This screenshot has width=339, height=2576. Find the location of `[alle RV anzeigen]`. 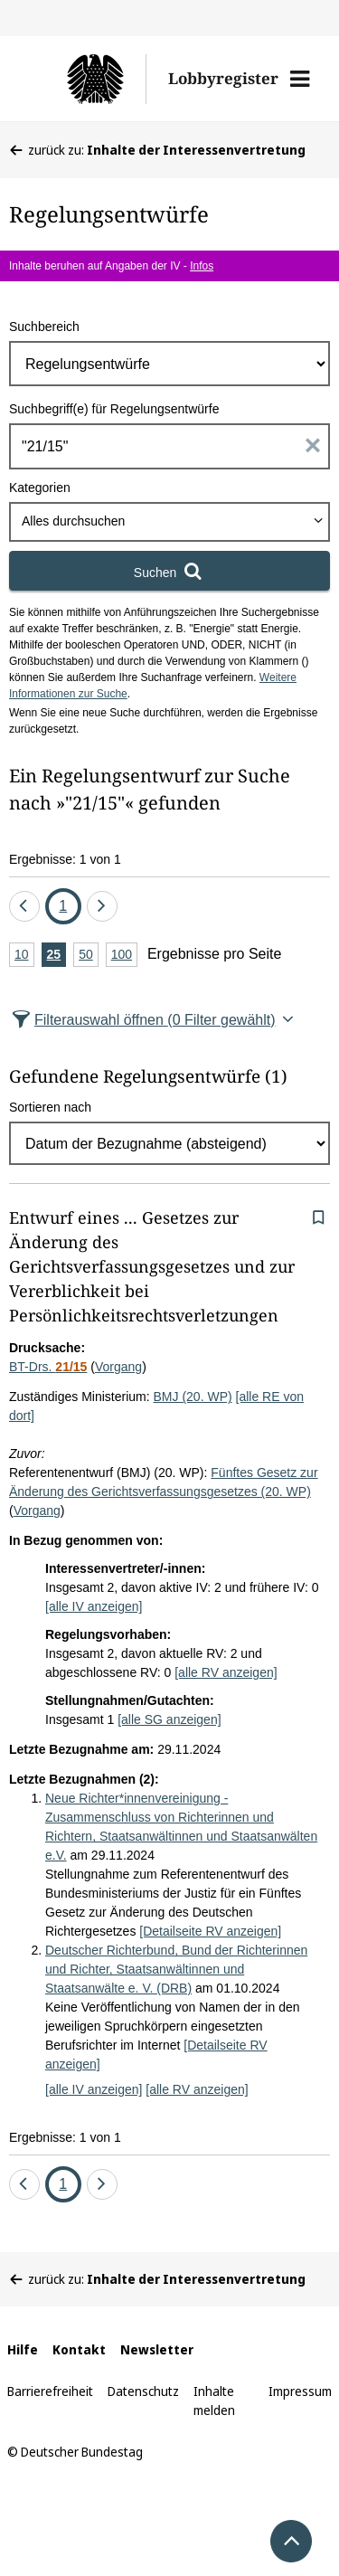

[alle RV anzeigen] is located at coordinates (225, 1672).